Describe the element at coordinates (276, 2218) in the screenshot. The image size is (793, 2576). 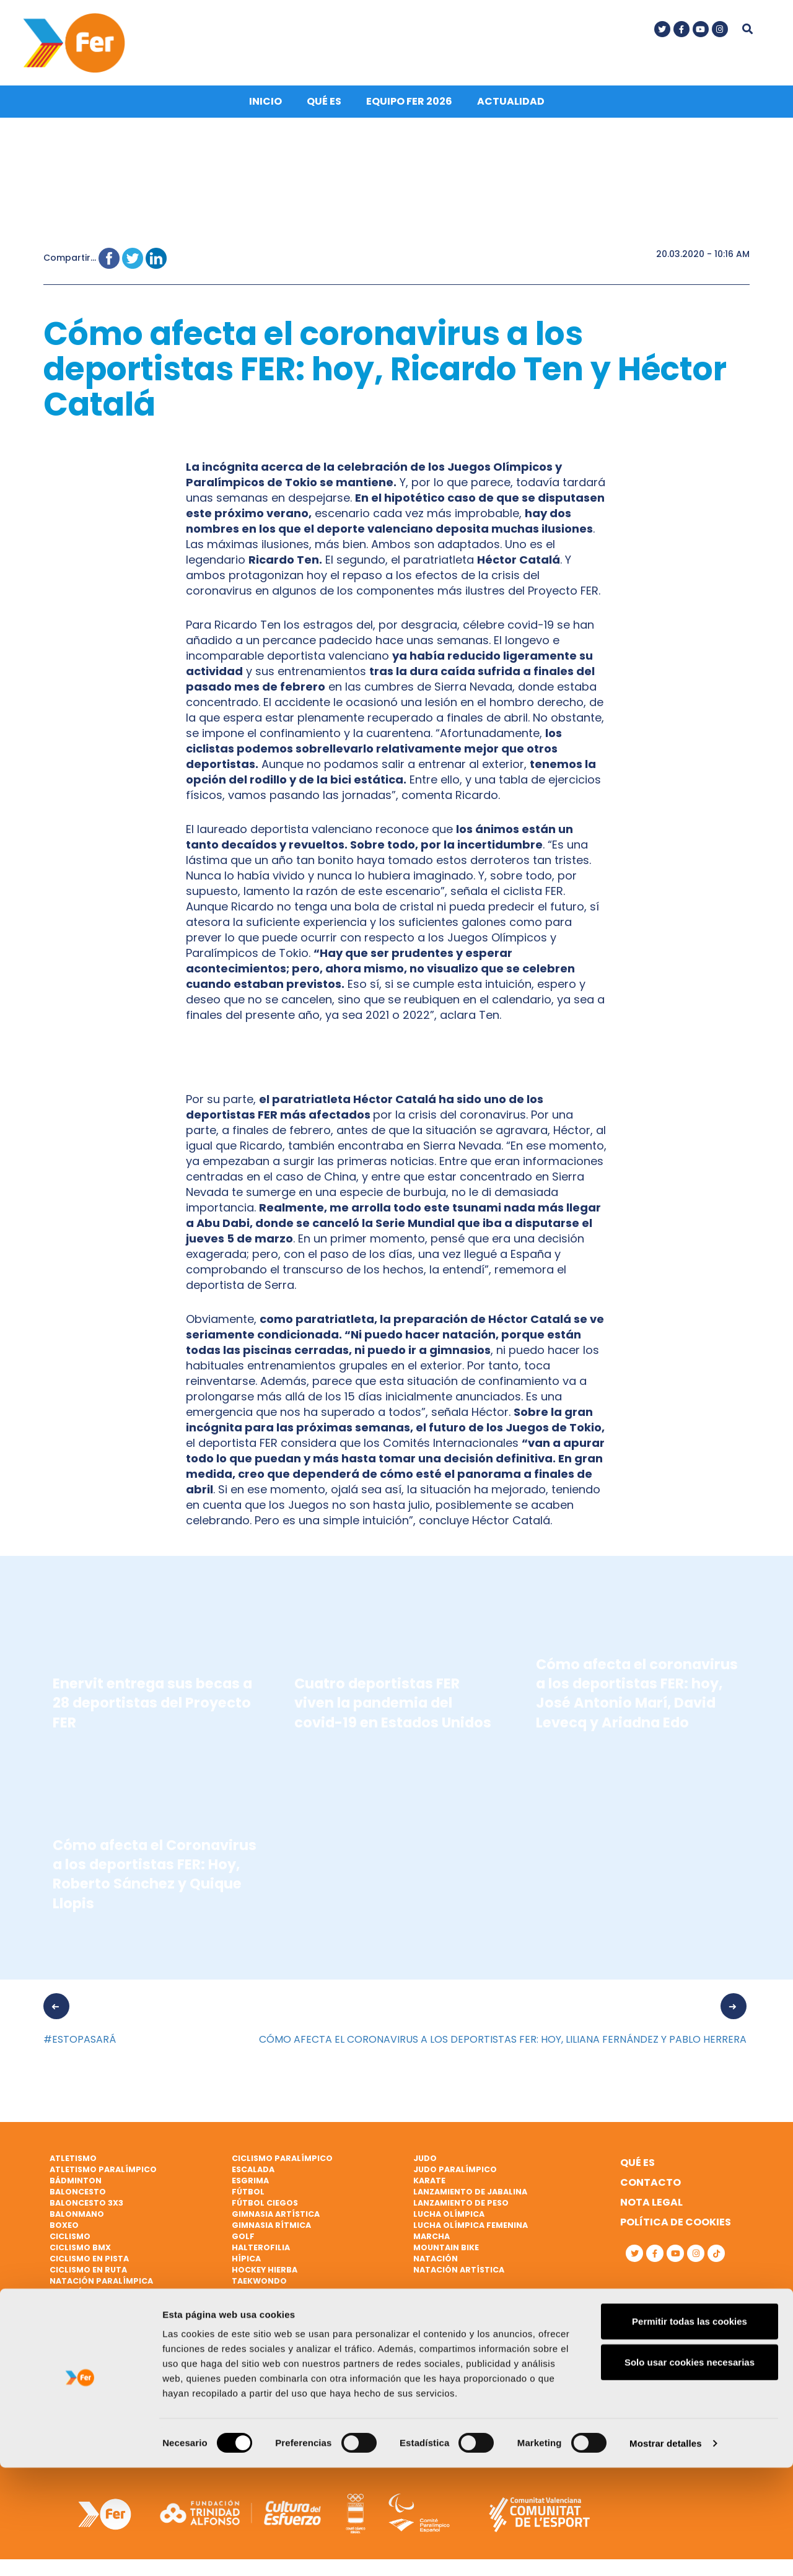
I see `Gimnasia artística` at that location.